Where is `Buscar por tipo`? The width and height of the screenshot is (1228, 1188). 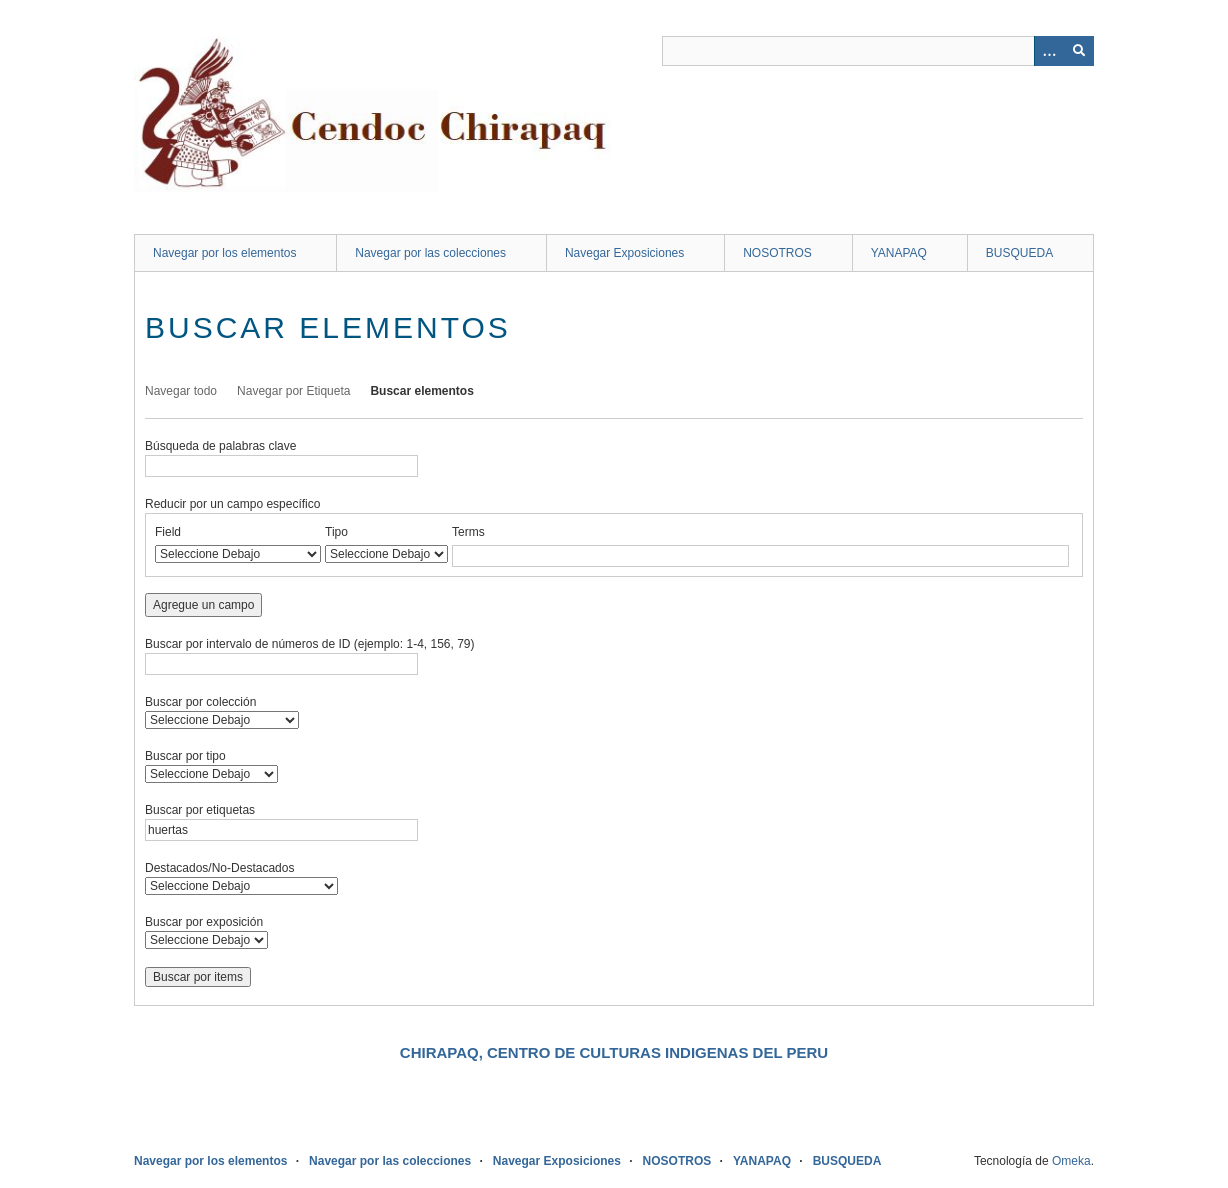
Buscar por tipo is located at coordinates (185, 756).